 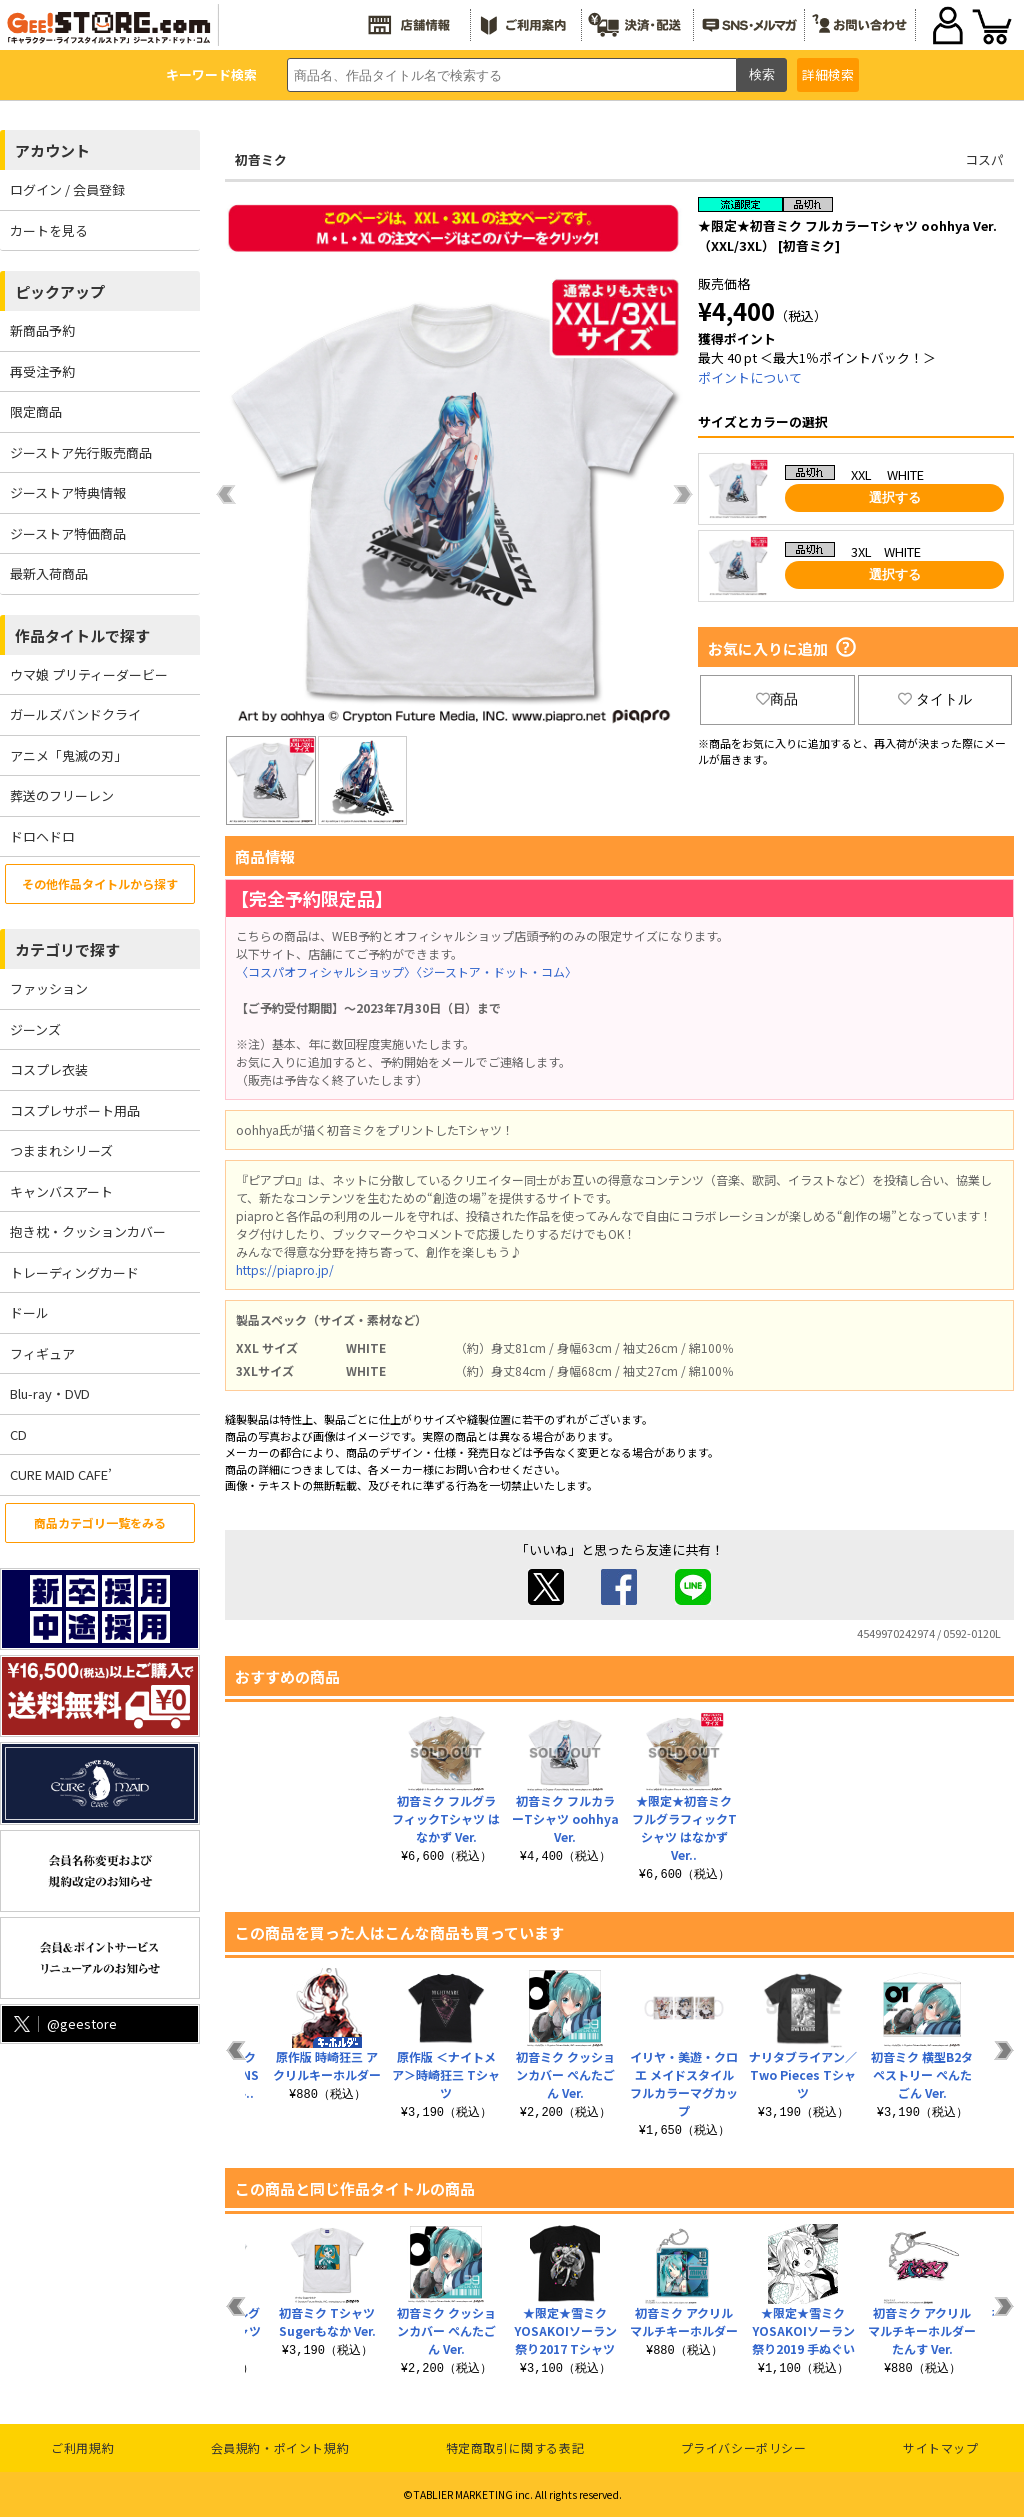 I want to click on カートを見る, so click(x=49, y=230).